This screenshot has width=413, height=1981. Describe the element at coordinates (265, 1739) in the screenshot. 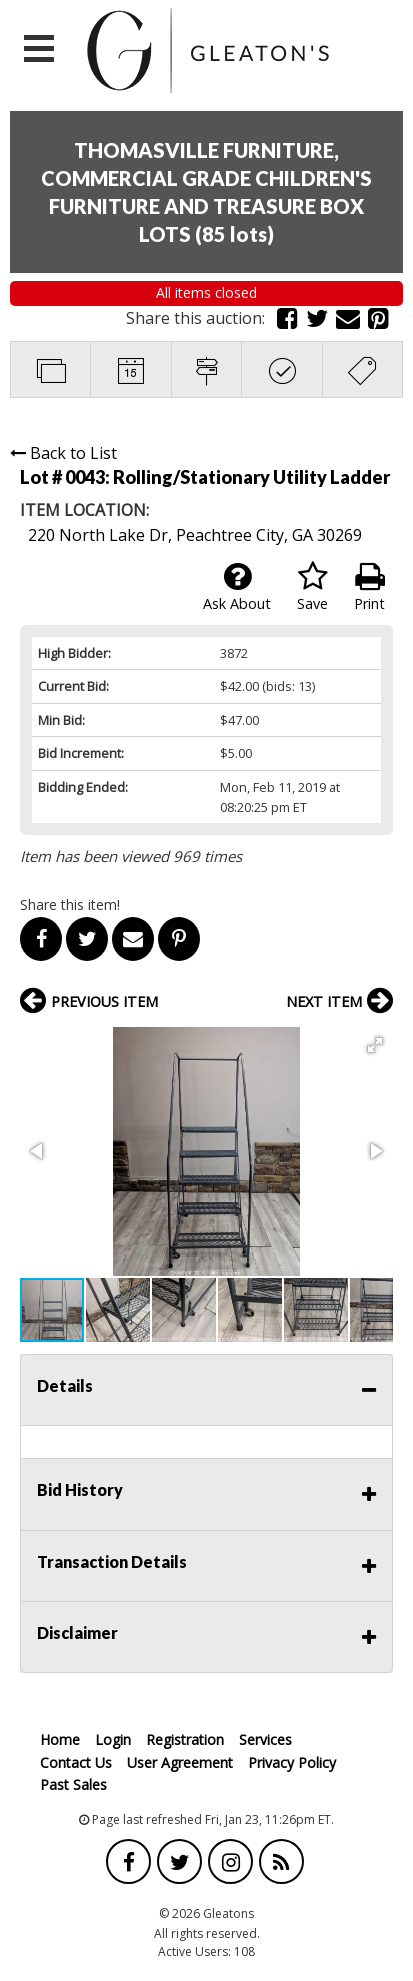

I see `Services` at that location.